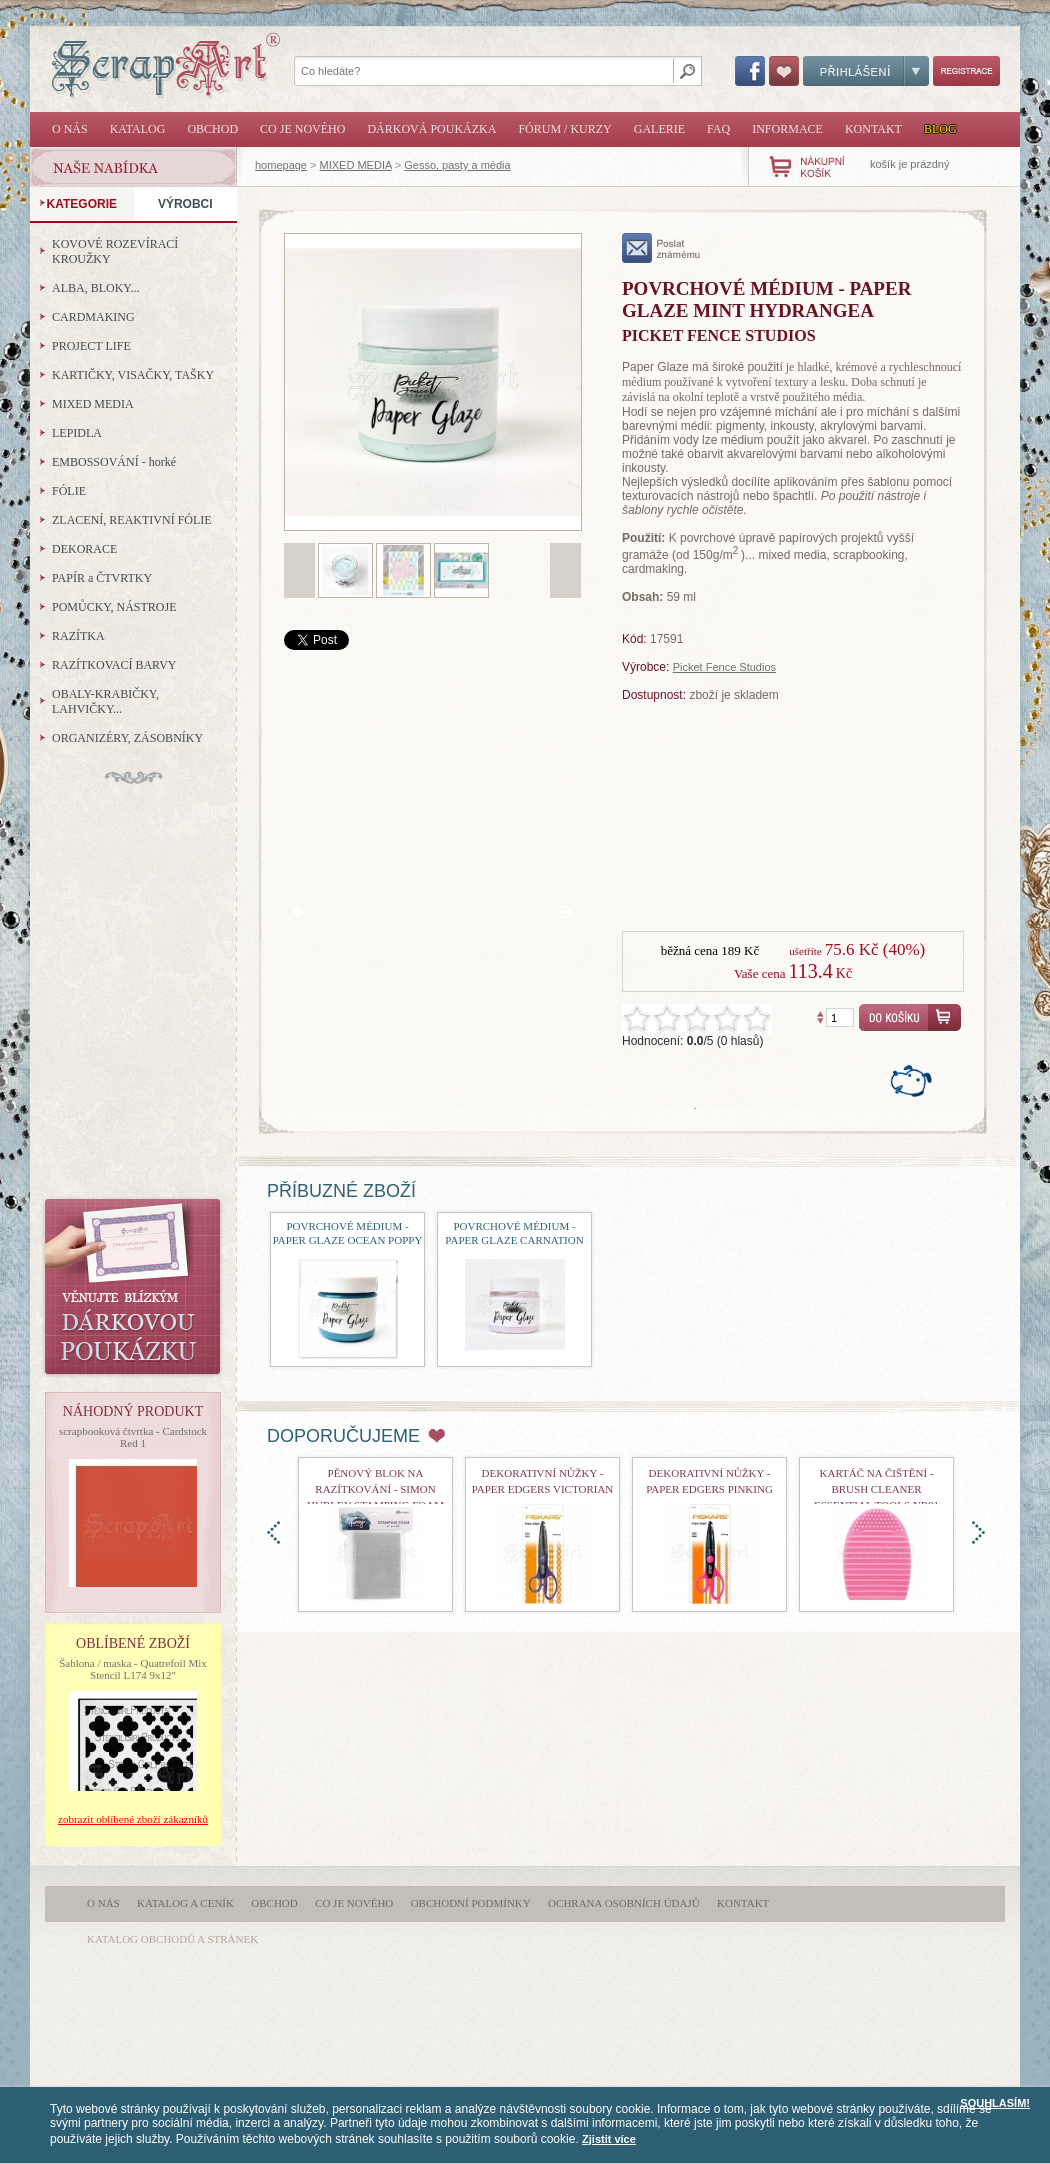 The image size is (1050, 2164). Describe the element at coordinates (91, 346) in the screenshot. I see `PROJECT LIFE` at that location.